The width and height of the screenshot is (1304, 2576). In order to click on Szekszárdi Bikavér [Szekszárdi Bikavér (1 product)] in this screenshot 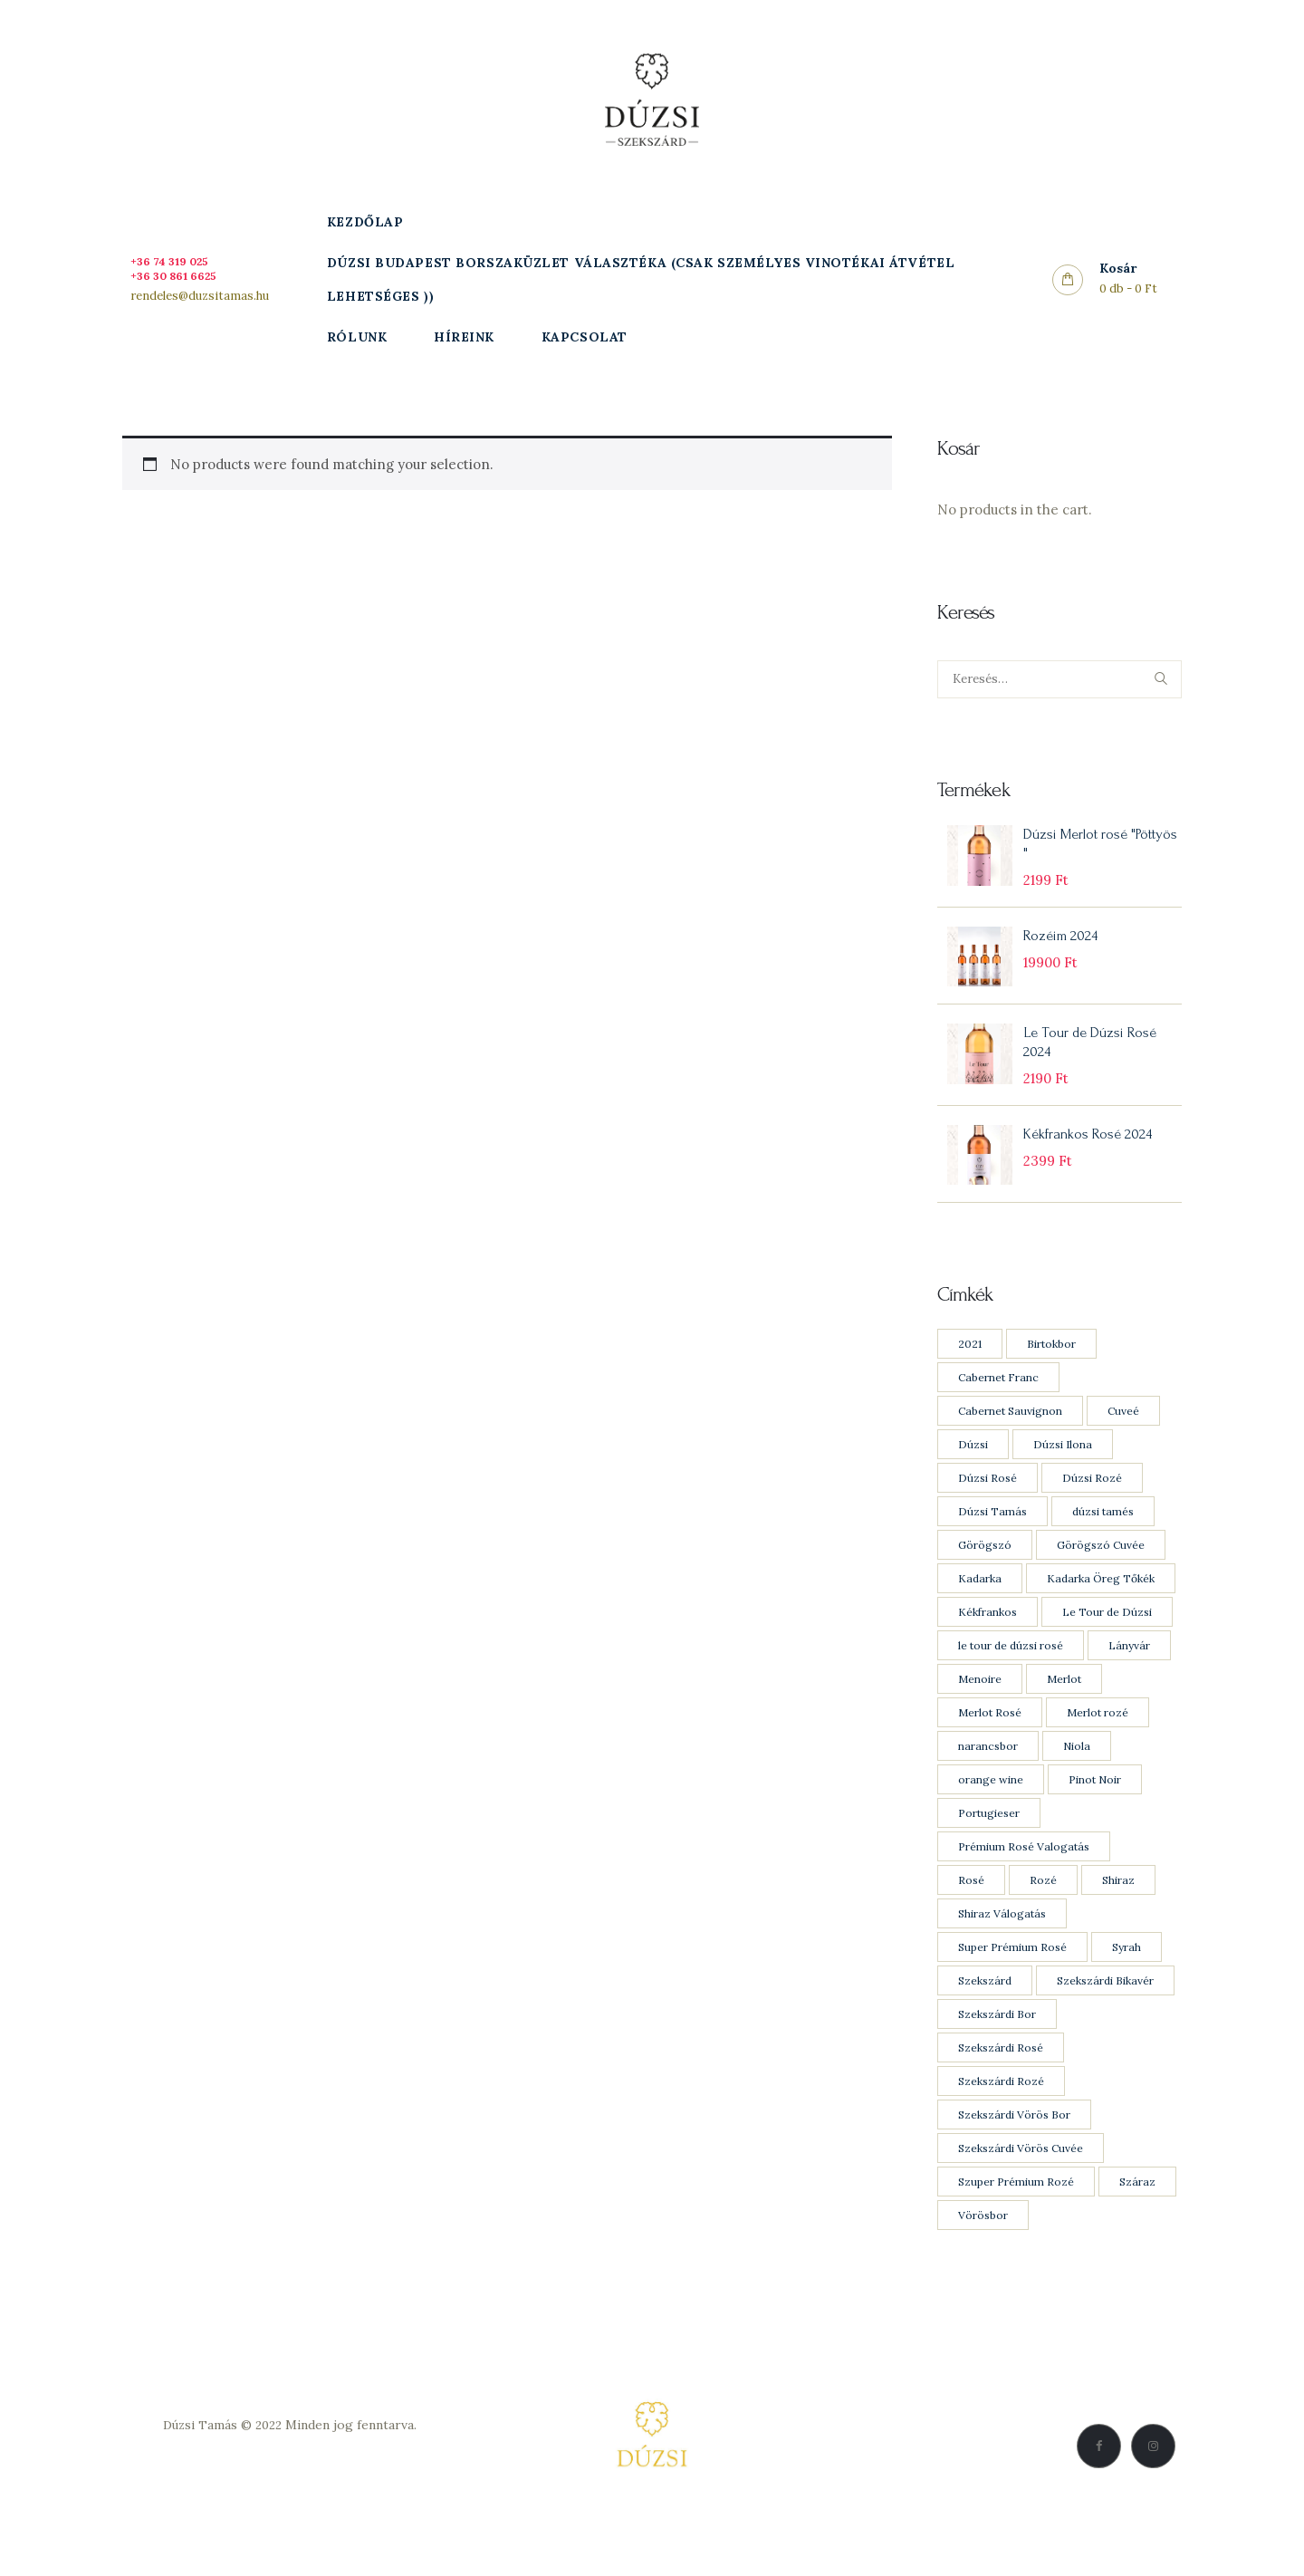, I will do `click(1105, 1997)`.